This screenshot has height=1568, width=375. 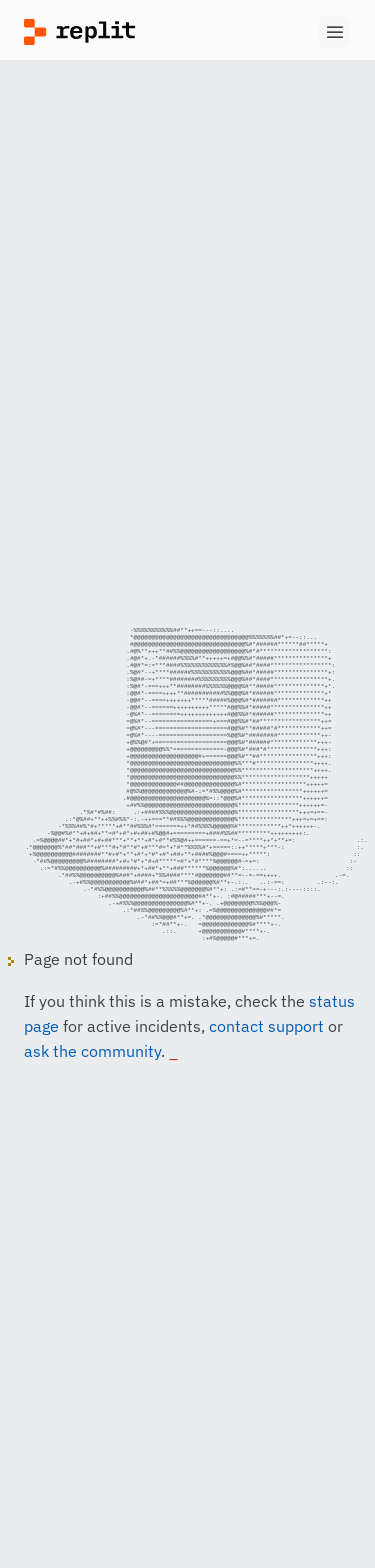 I want to click on ask the community, so click(x=92, y=1075).